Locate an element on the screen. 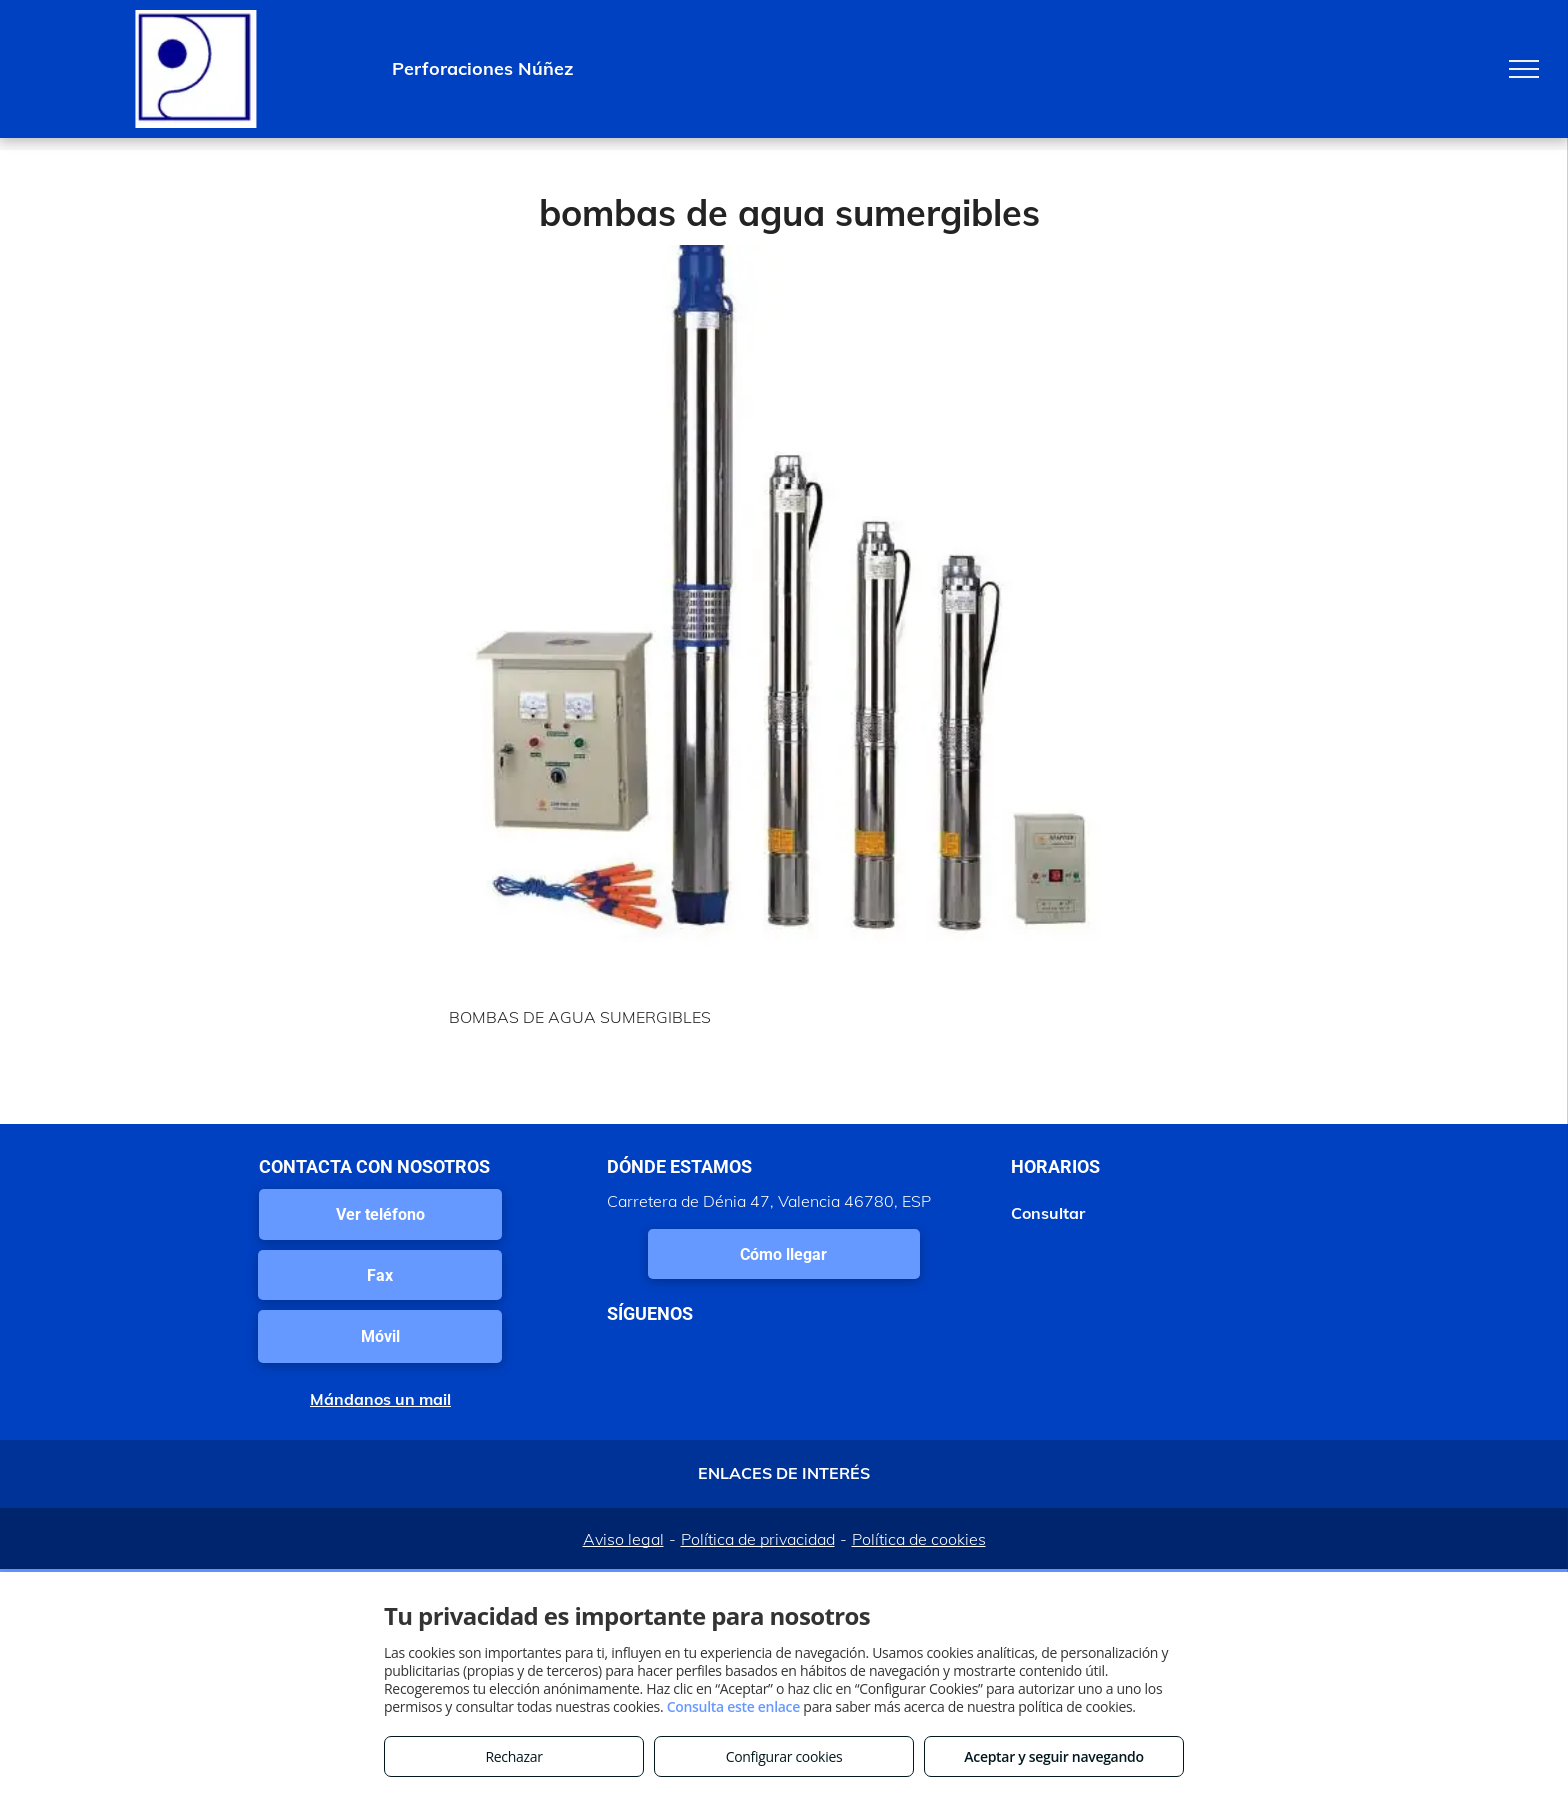 The height and width of the screenshot is (1797, 1568). [menu] is located at coordinates (1524, 69).